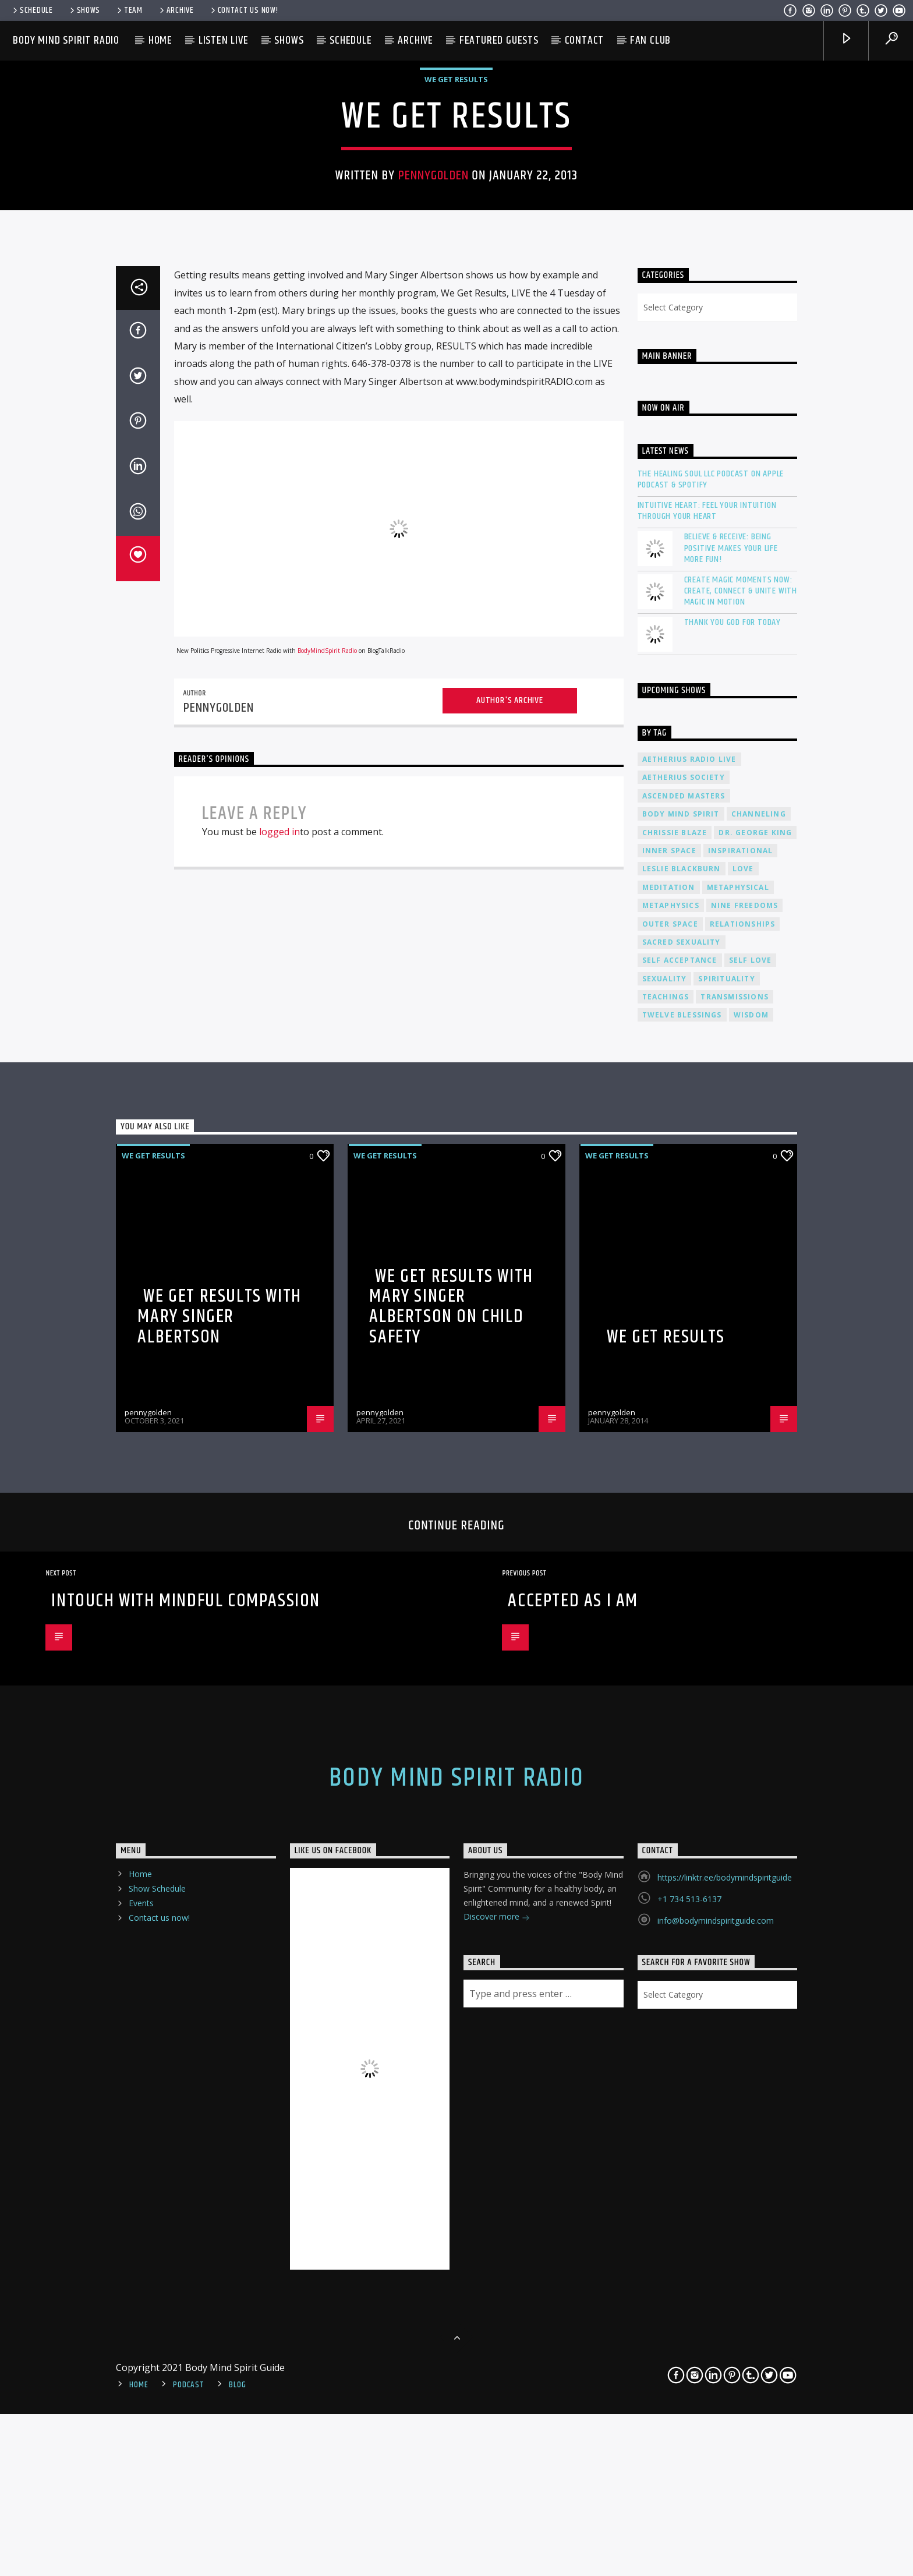 The height and width of the screenshot is (2576, 913). Describe the element at coordinates (243, 10) in the screenshot. I see `Contact us now!` at that location.